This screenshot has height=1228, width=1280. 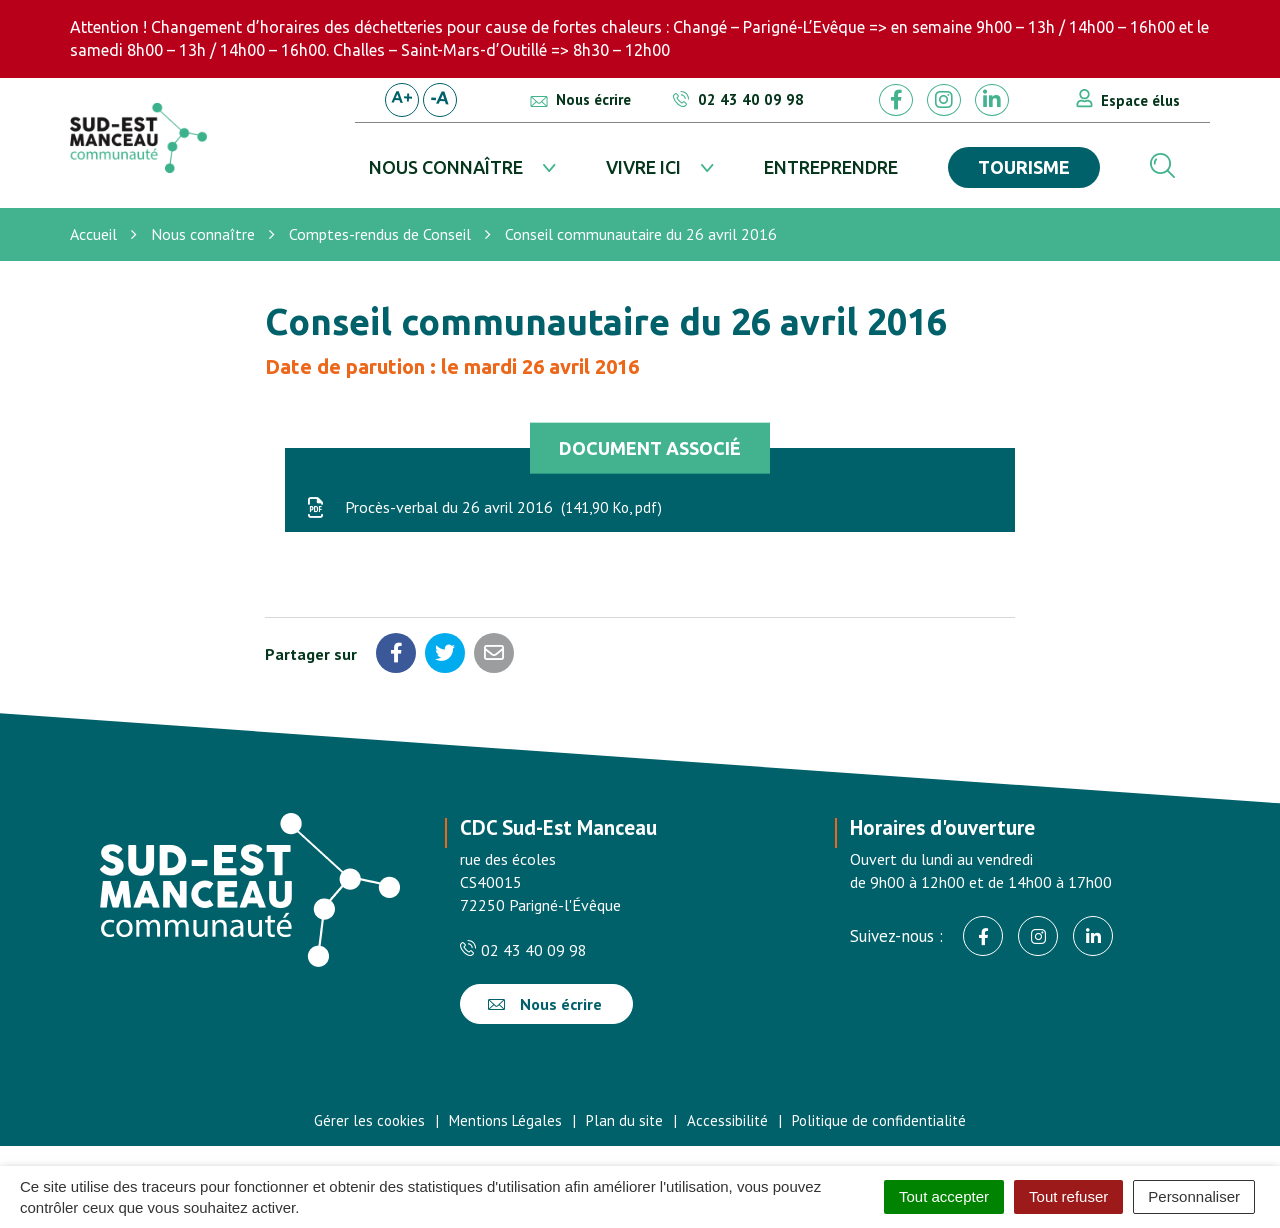 What do you see at coordinates (1024, 167) in the screenshot?
I see `Tourisme` at bounding box center [1024, 167].